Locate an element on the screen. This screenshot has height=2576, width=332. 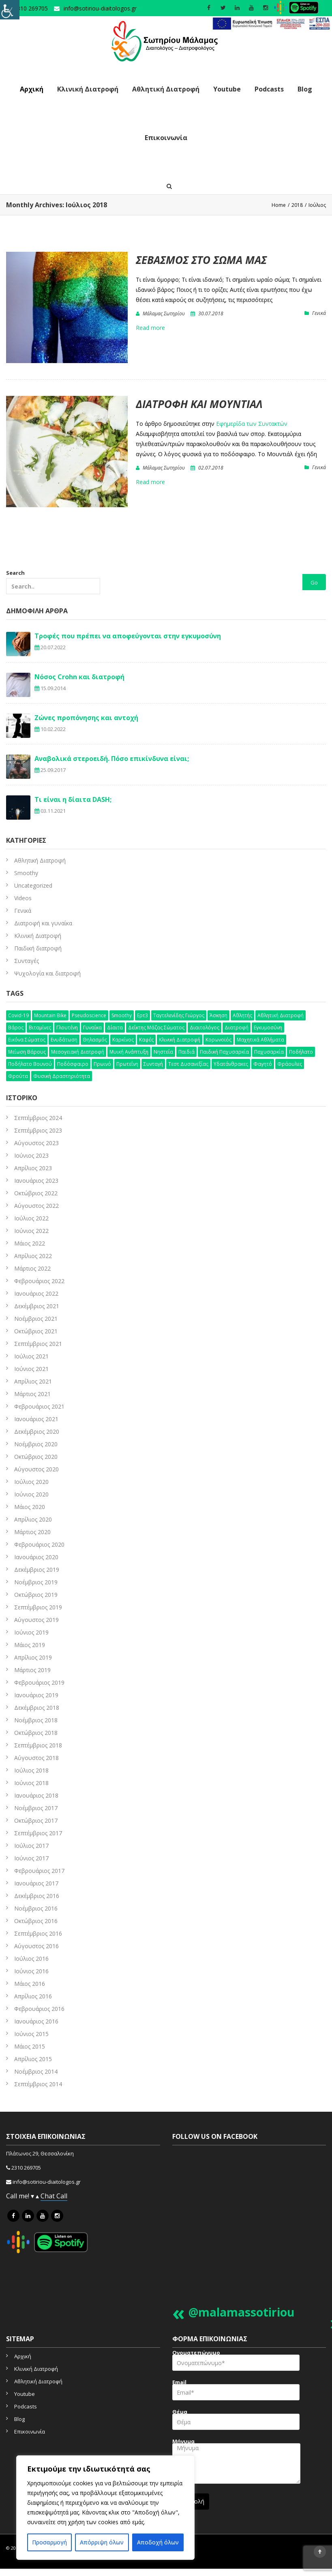
παχυσαρκία [παχυσαρκία (9 στοιχεία)] is located at coordinates (269, 1051).